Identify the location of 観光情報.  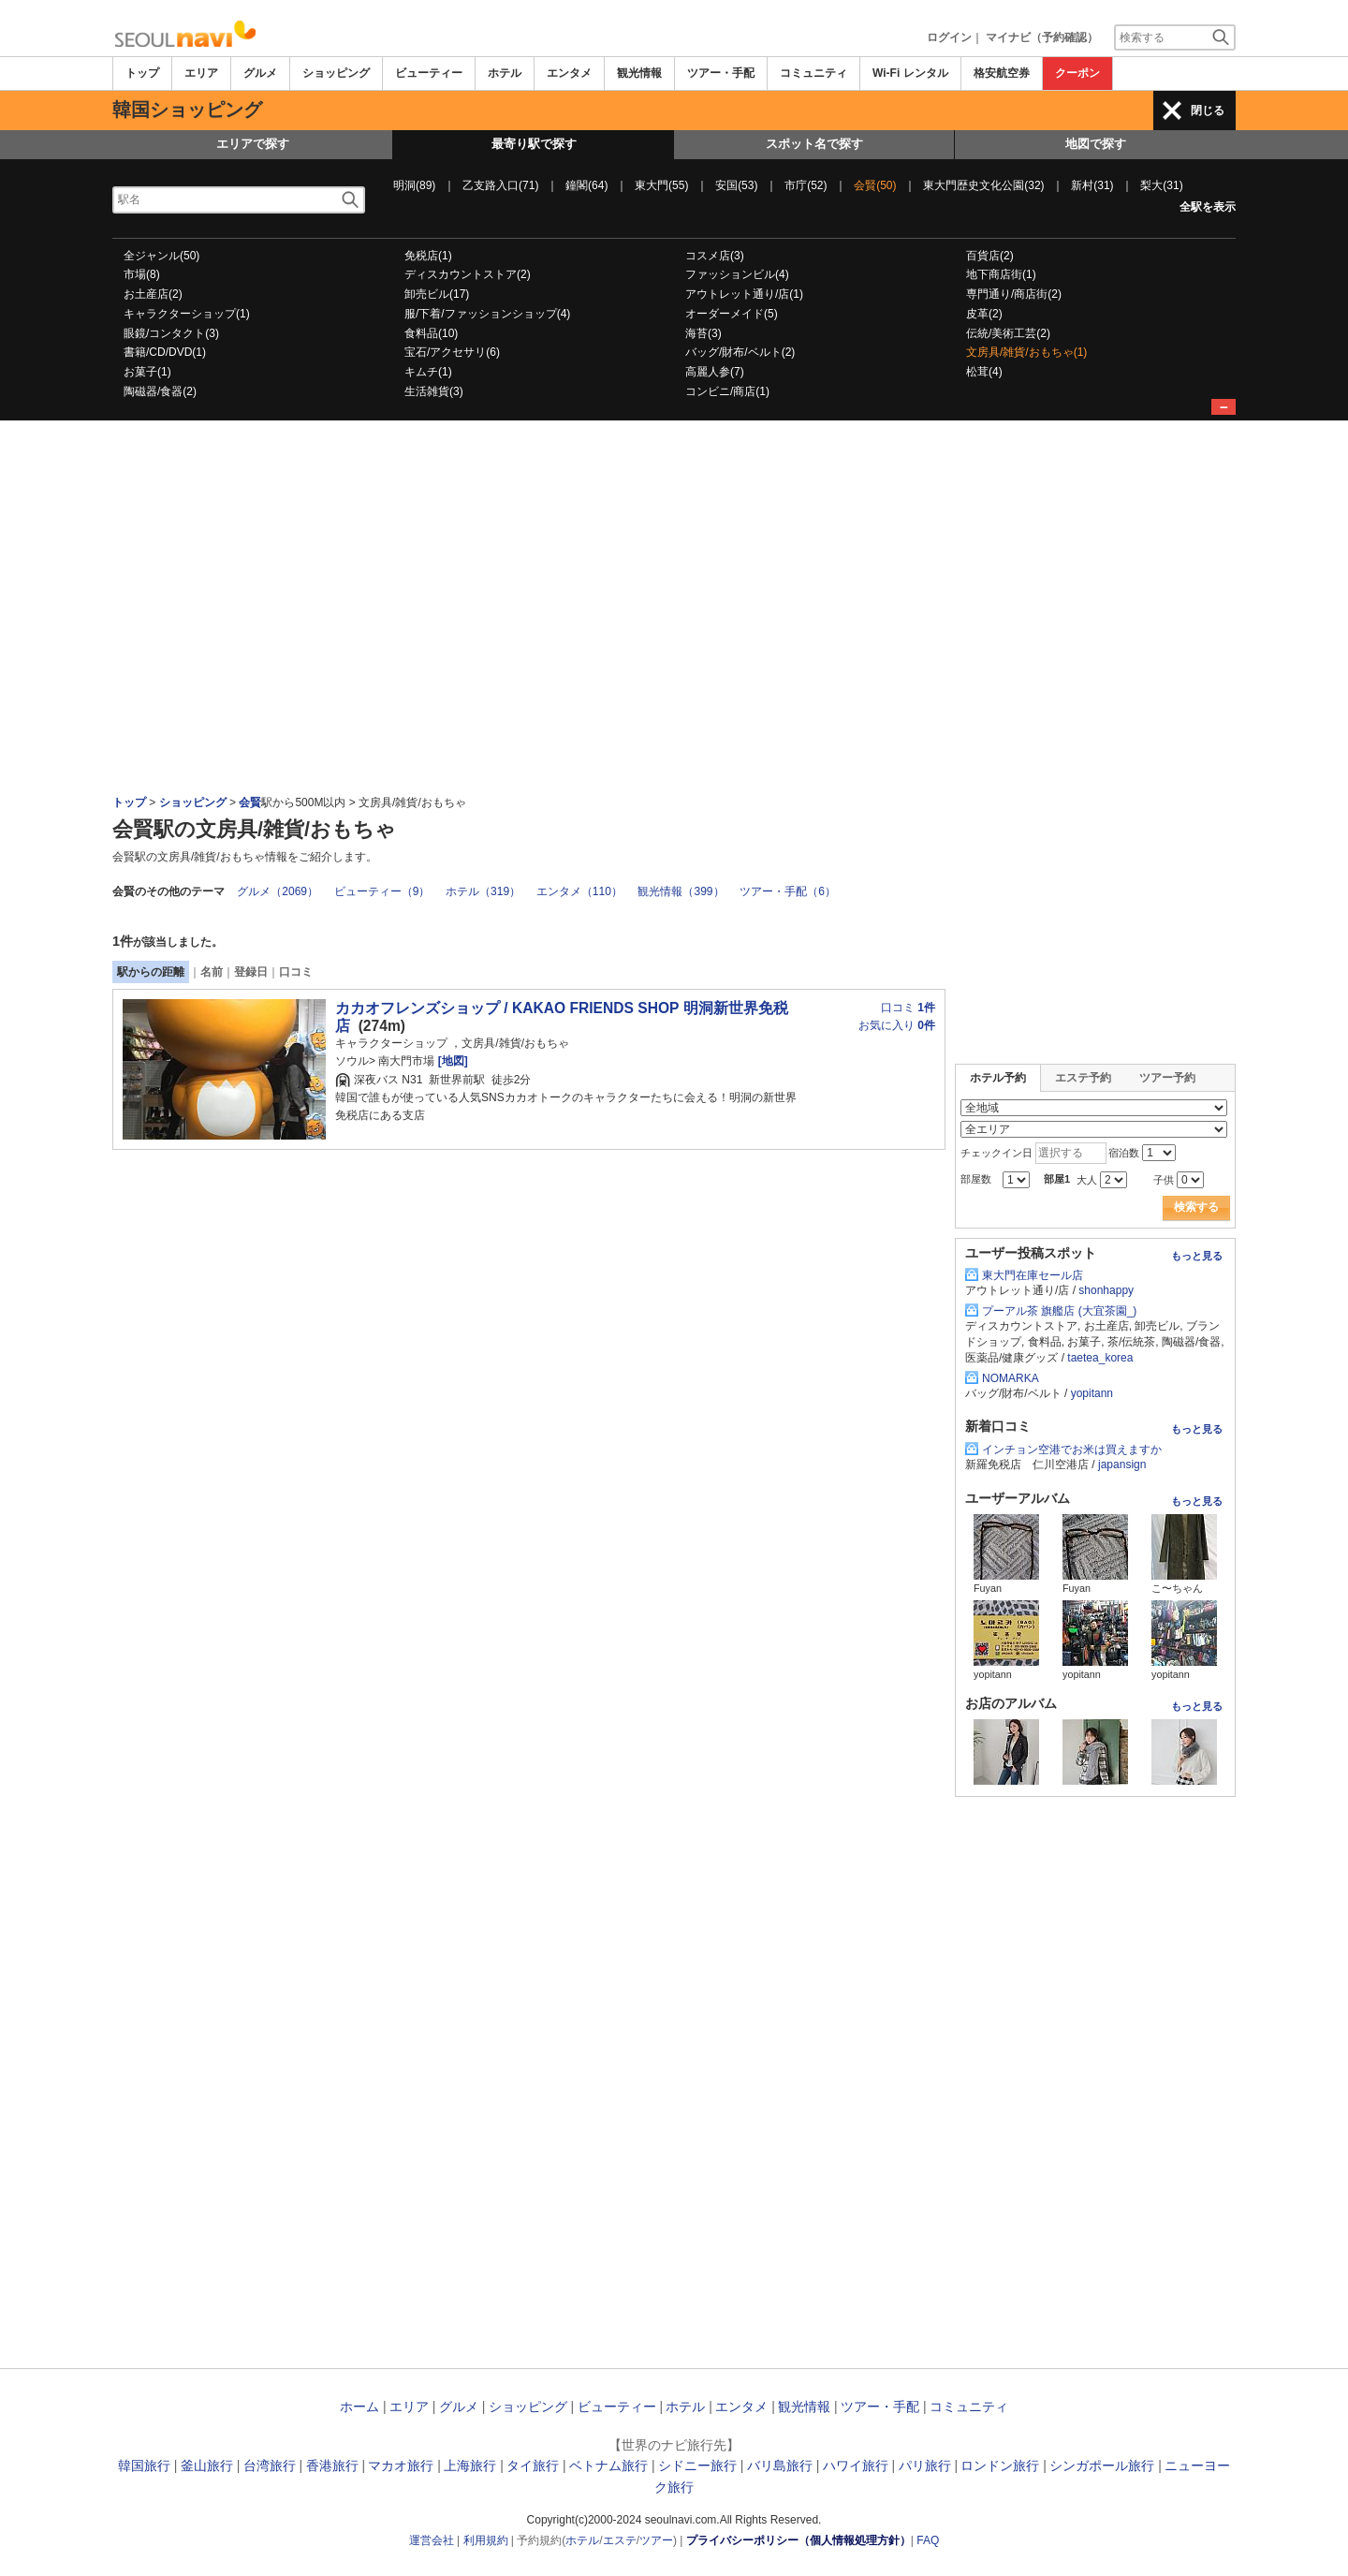
(639, 73).